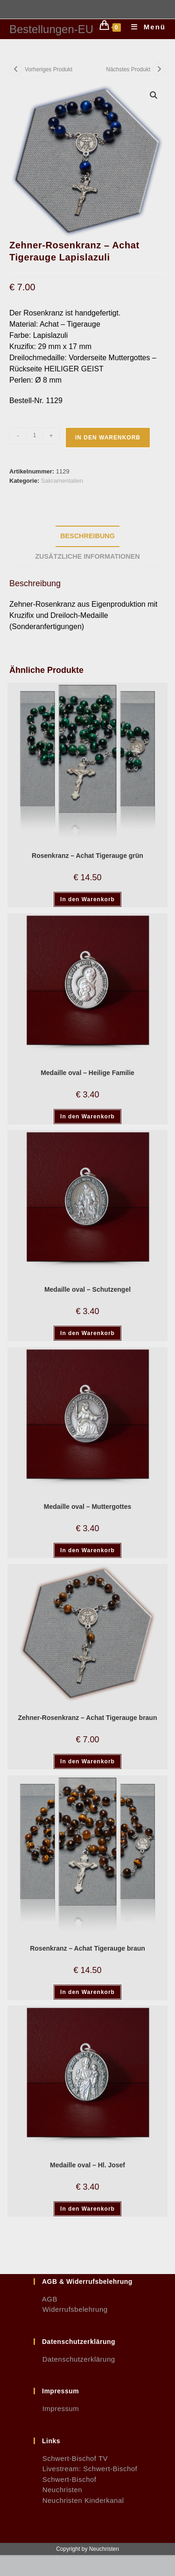 This screenshot has height=2576, width=175. What do you see at coordinates (87, 1072) in the screenshot?
I see `Medaille oval – Heilige Familie` at bounding box center [87, 1072].